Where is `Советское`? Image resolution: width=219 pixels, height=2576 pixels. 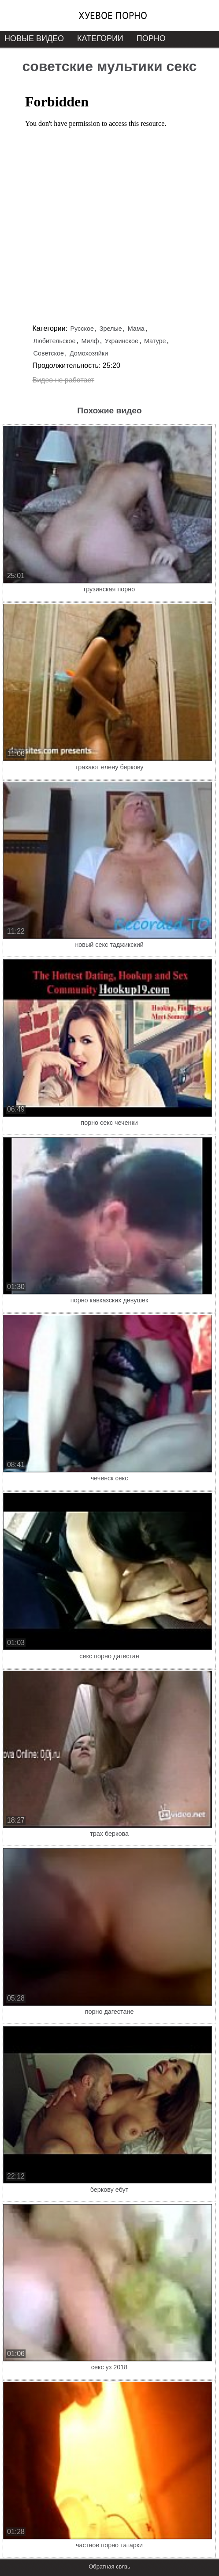
Советское is located at coordinates (48, 353).